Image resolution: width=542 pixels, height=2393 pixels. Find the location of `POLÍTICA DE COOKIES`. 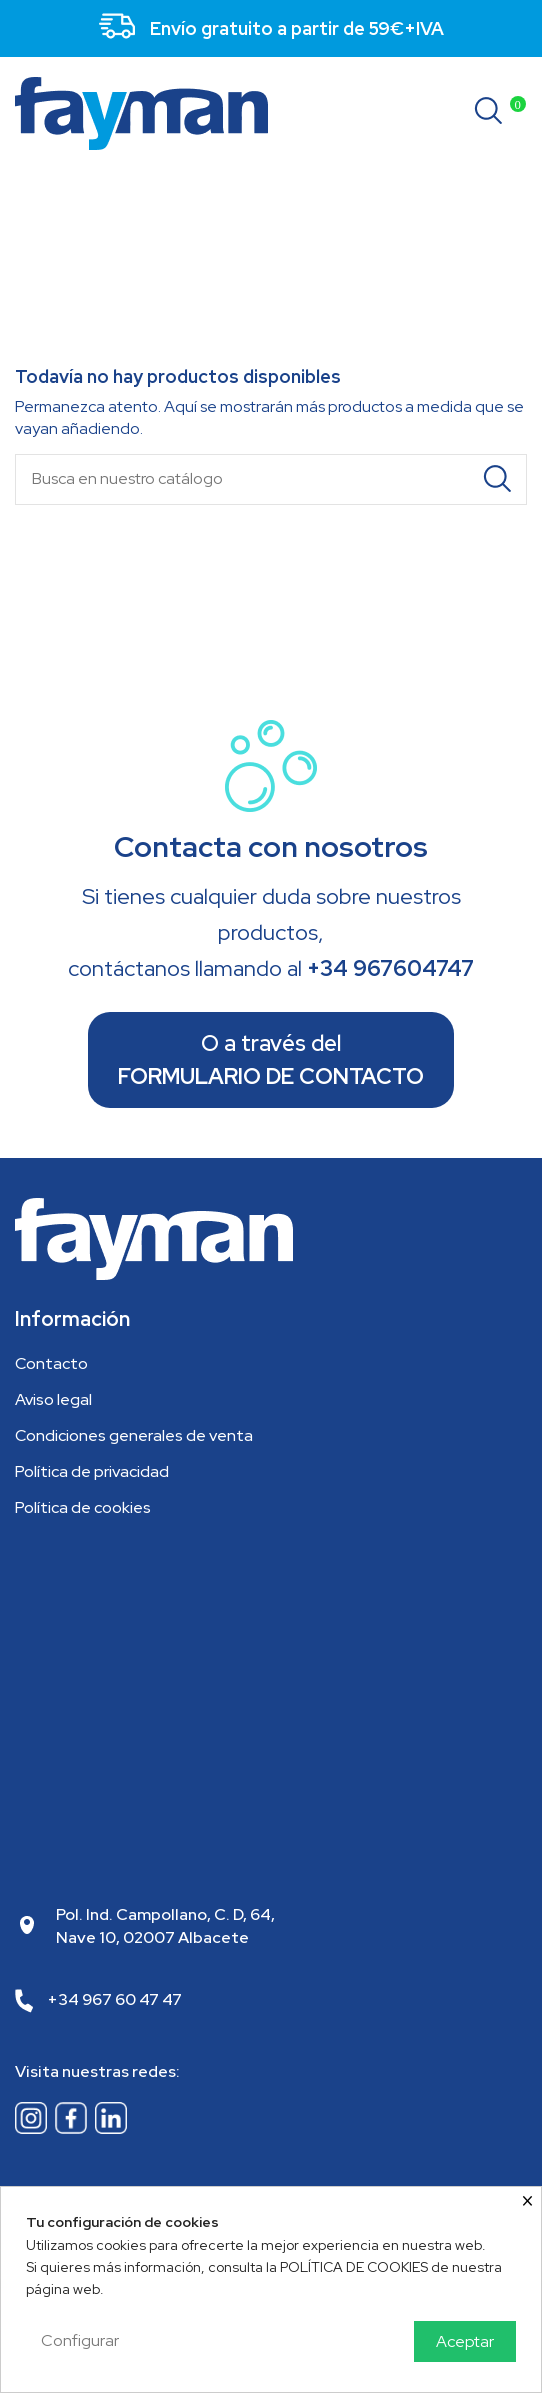

POLÍTICA DE COOKIES is located at coordinates (354, 2267).